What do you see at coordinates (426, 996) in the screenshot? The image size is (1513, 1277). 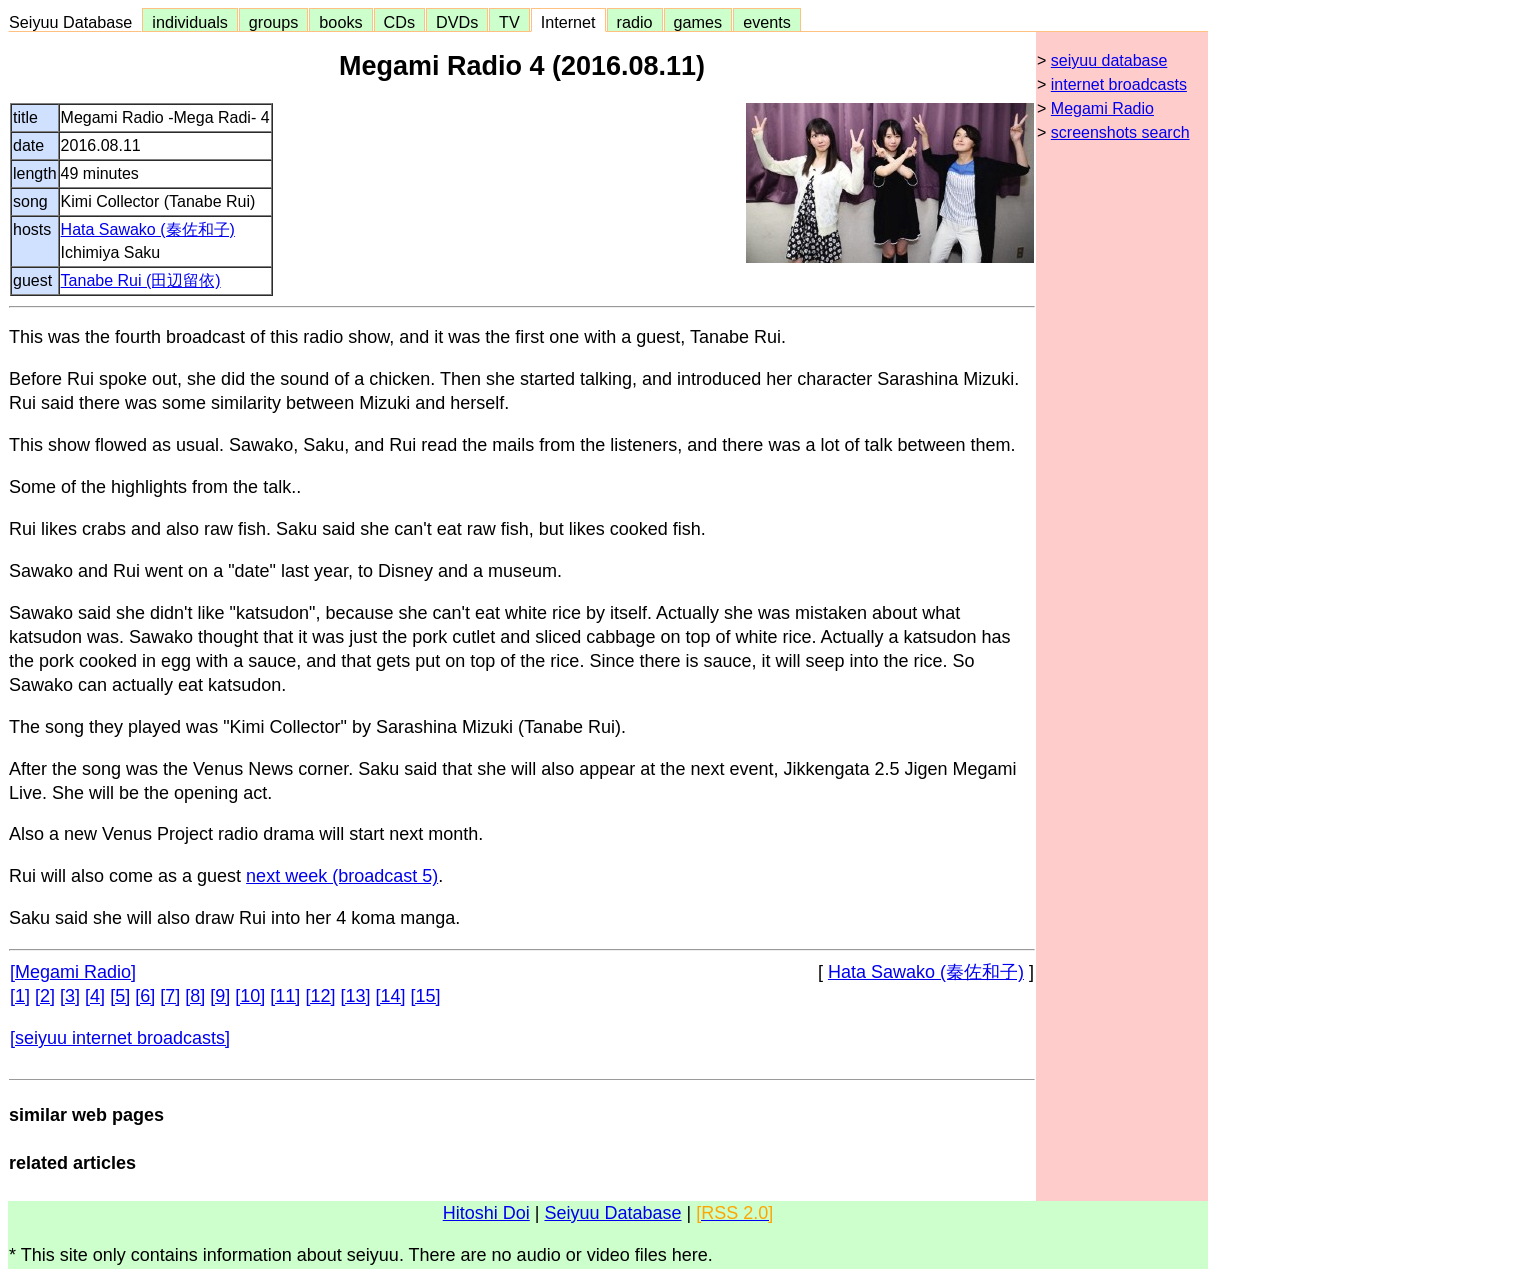 I see `[15]` at bounding box center [426, 996].